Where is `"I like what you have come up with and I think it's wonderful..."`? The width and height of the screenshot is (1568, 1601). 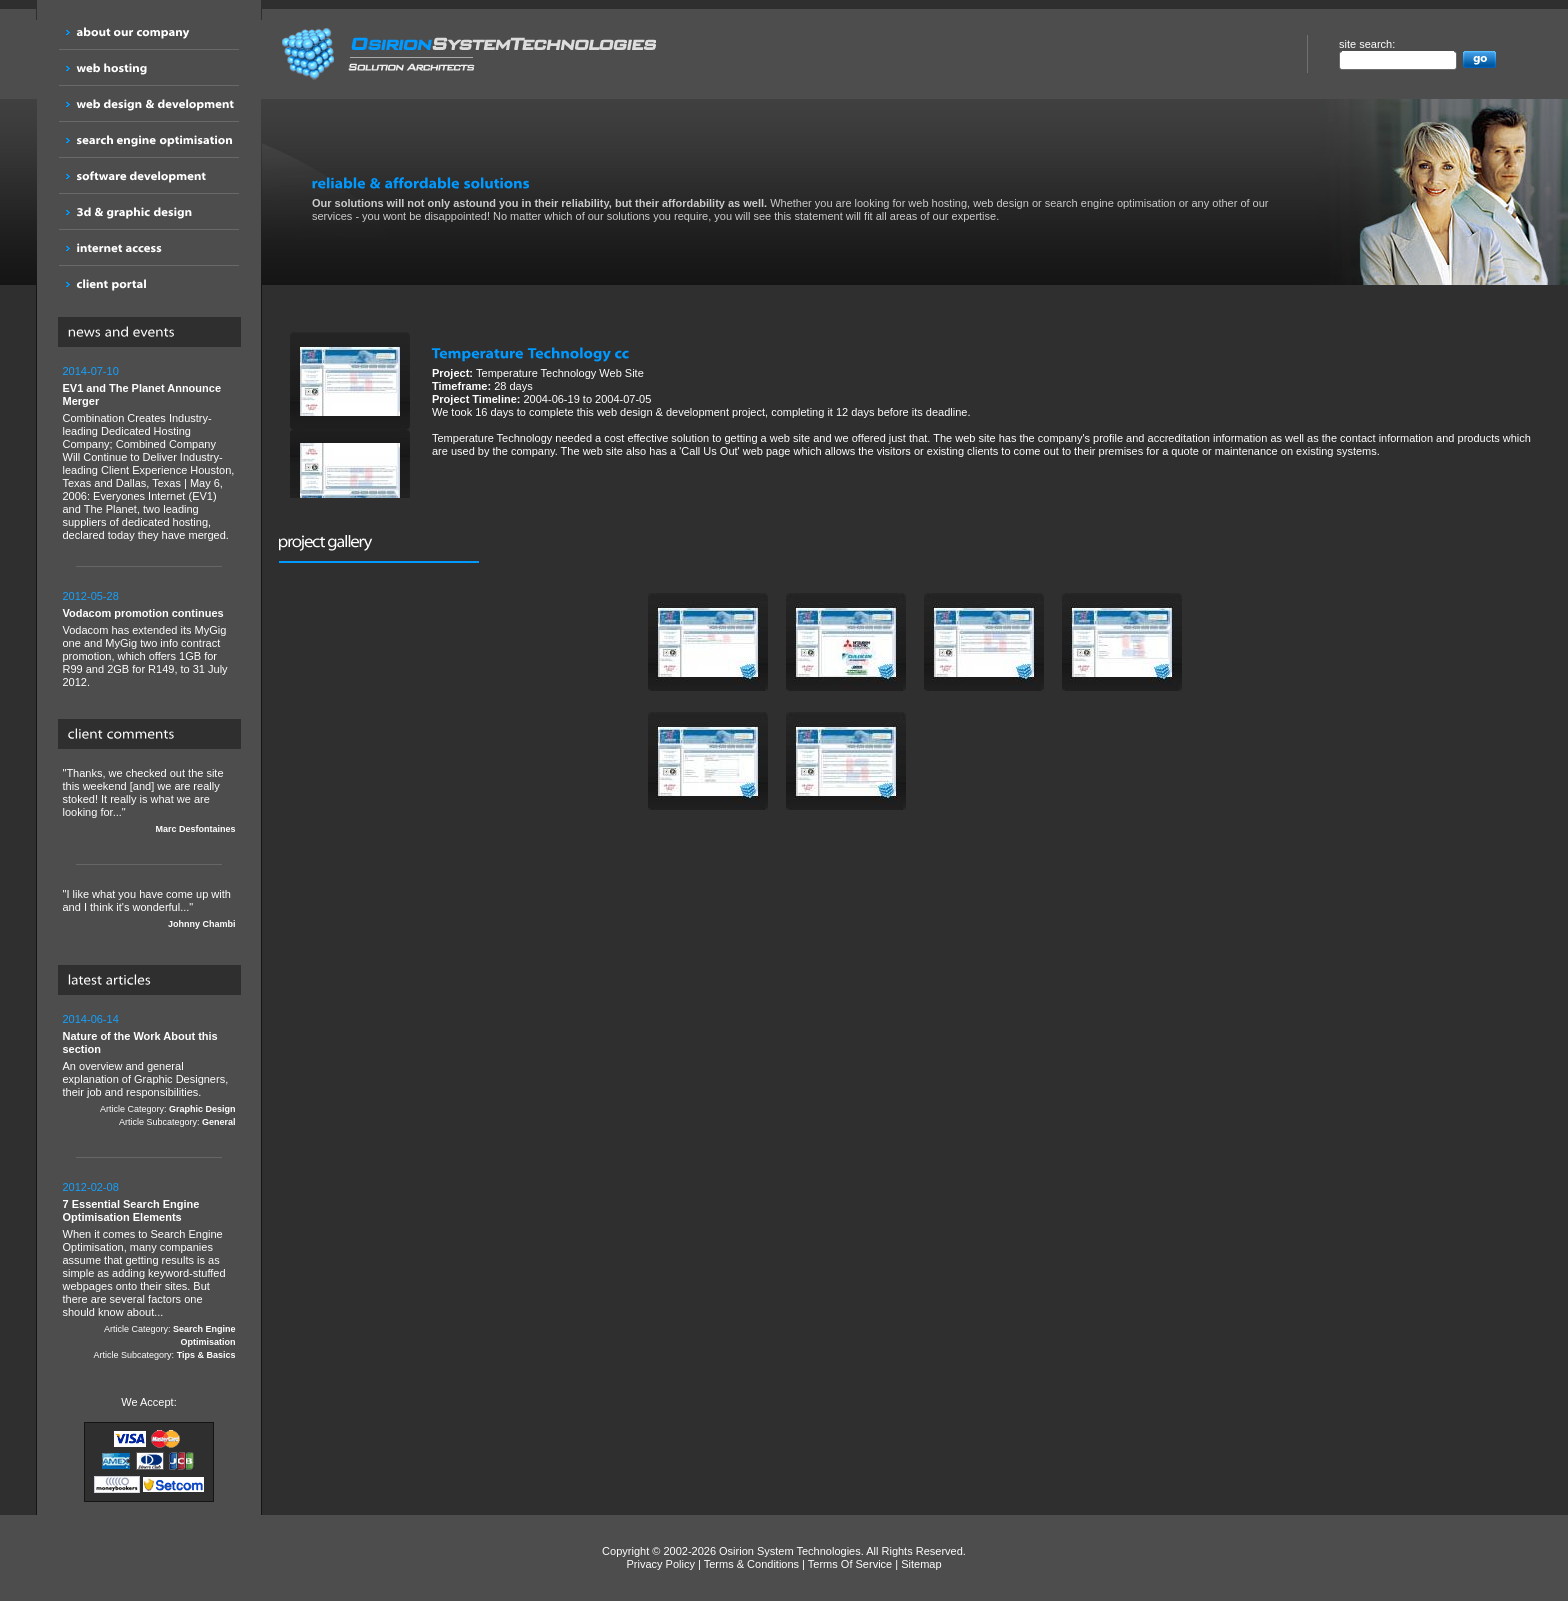 "I like what you have come up with and I think it's wonderful..." is located at coordinates (149, 909).